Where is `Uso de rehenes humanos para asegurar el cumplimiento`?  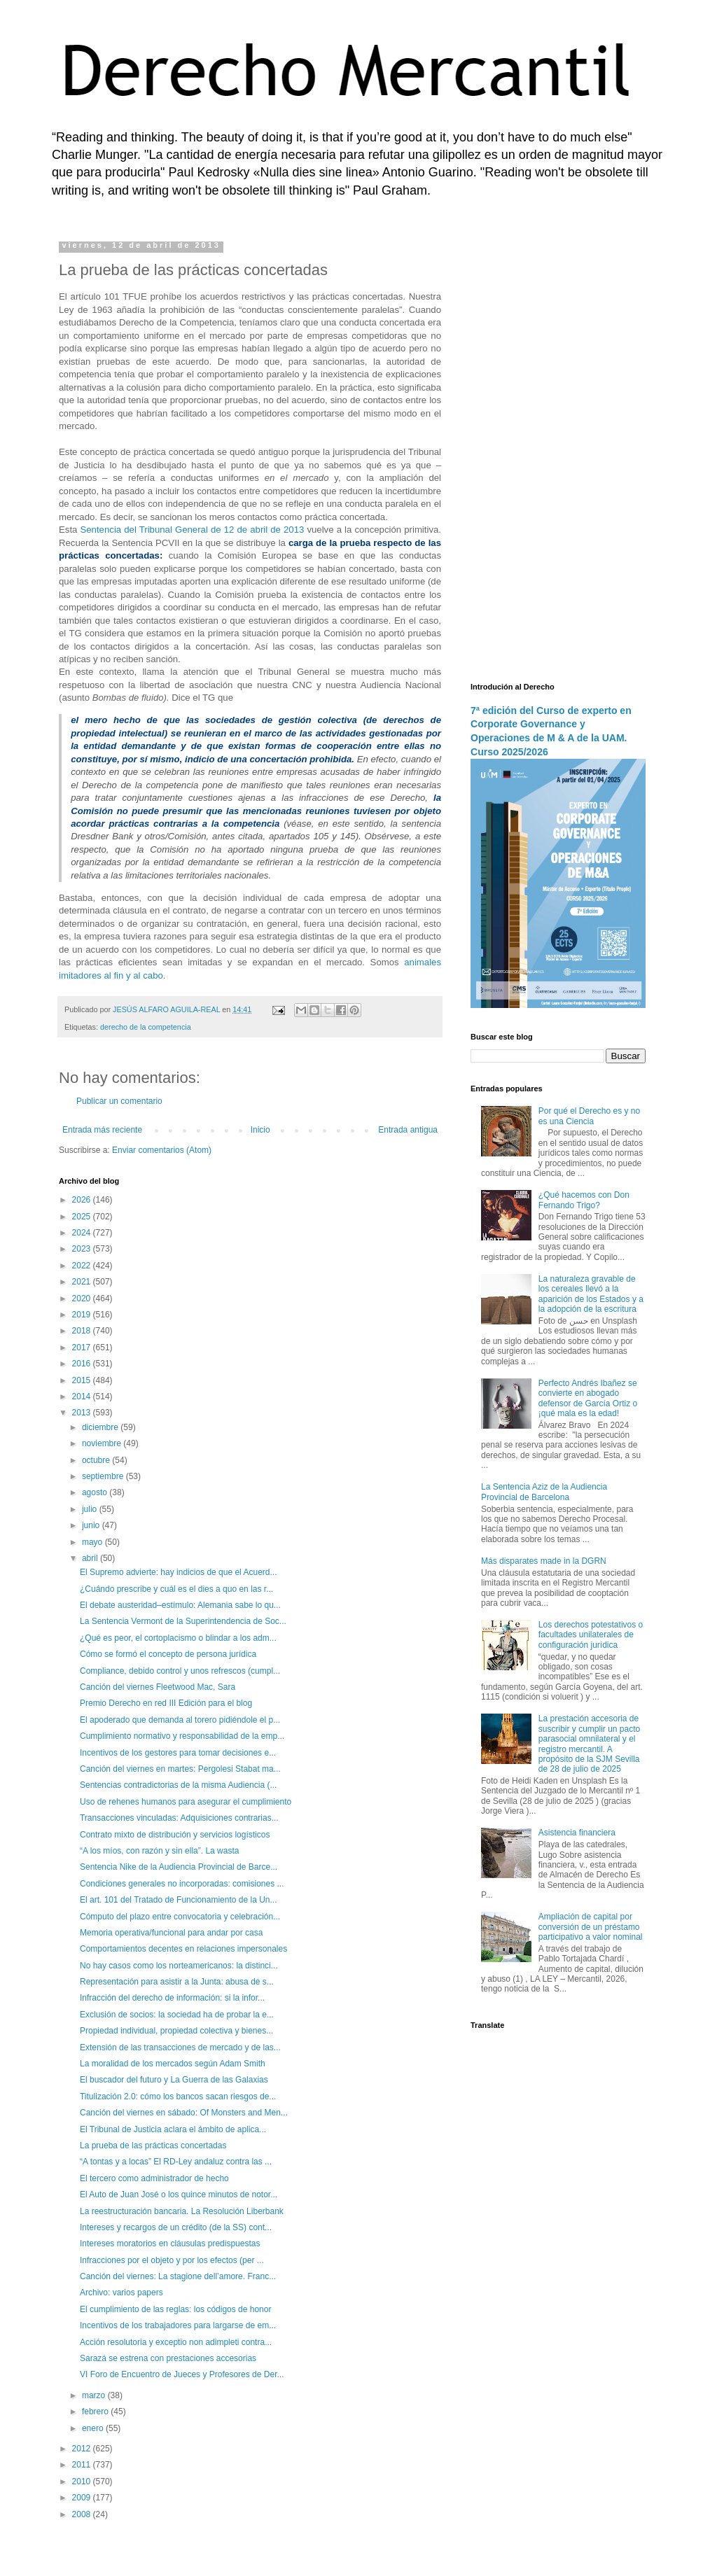
Uso de rehenes humanos para asegurar el cumplimiento is located at coordinates (185, 1802).